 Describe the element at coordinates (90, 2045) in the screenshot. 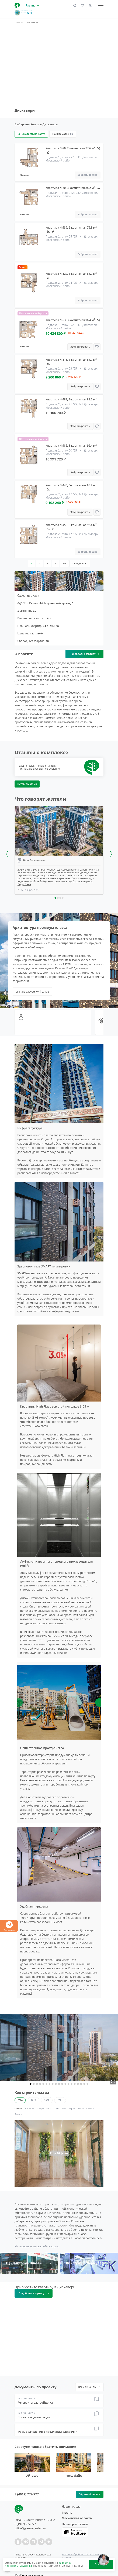

I see `Февраль [y2024mfevral]` at that location.